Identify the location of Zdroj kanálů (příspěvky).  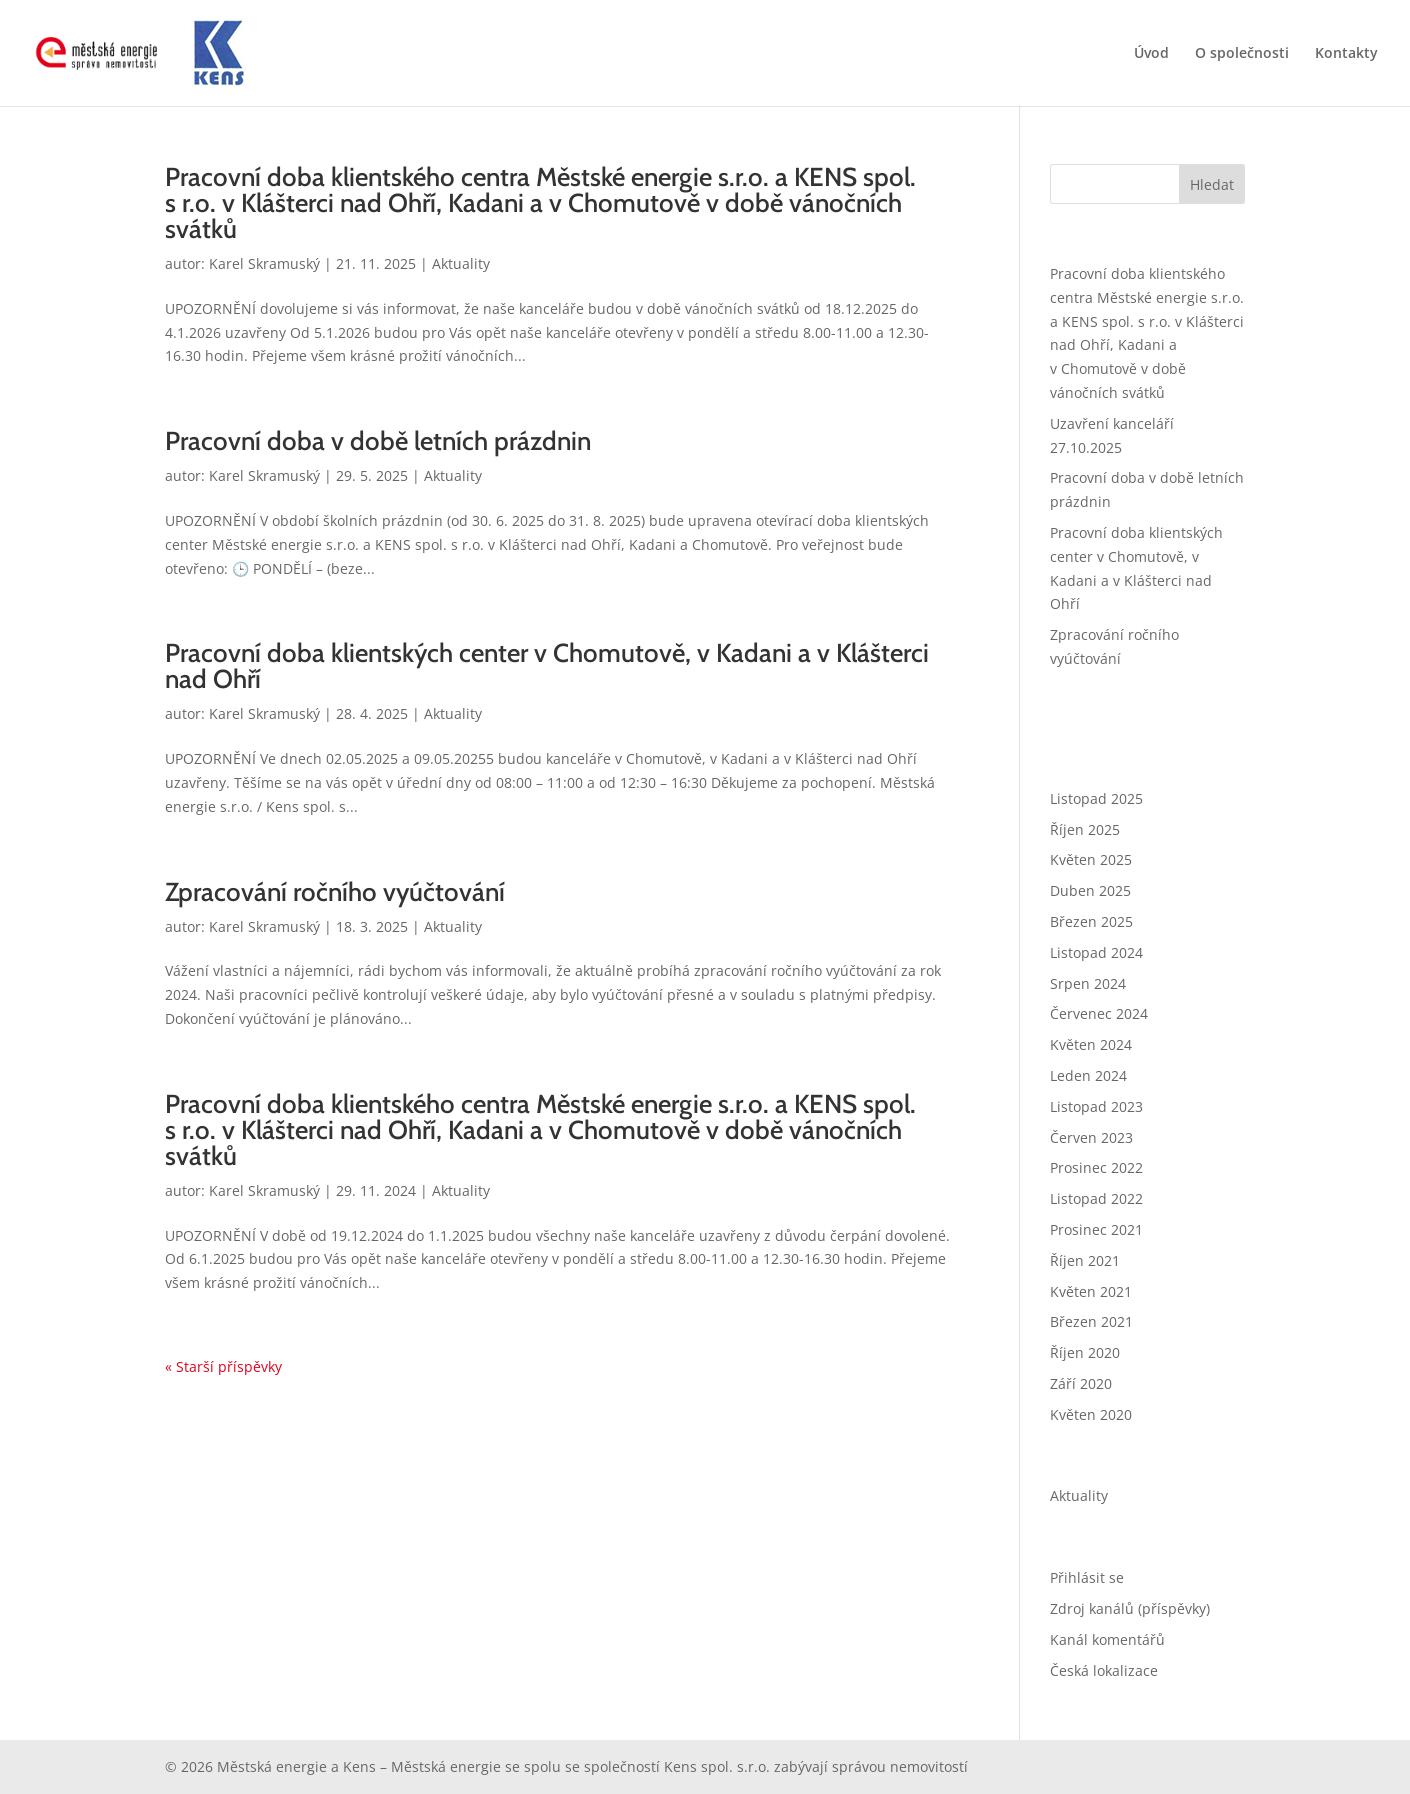
(1130, 1608).